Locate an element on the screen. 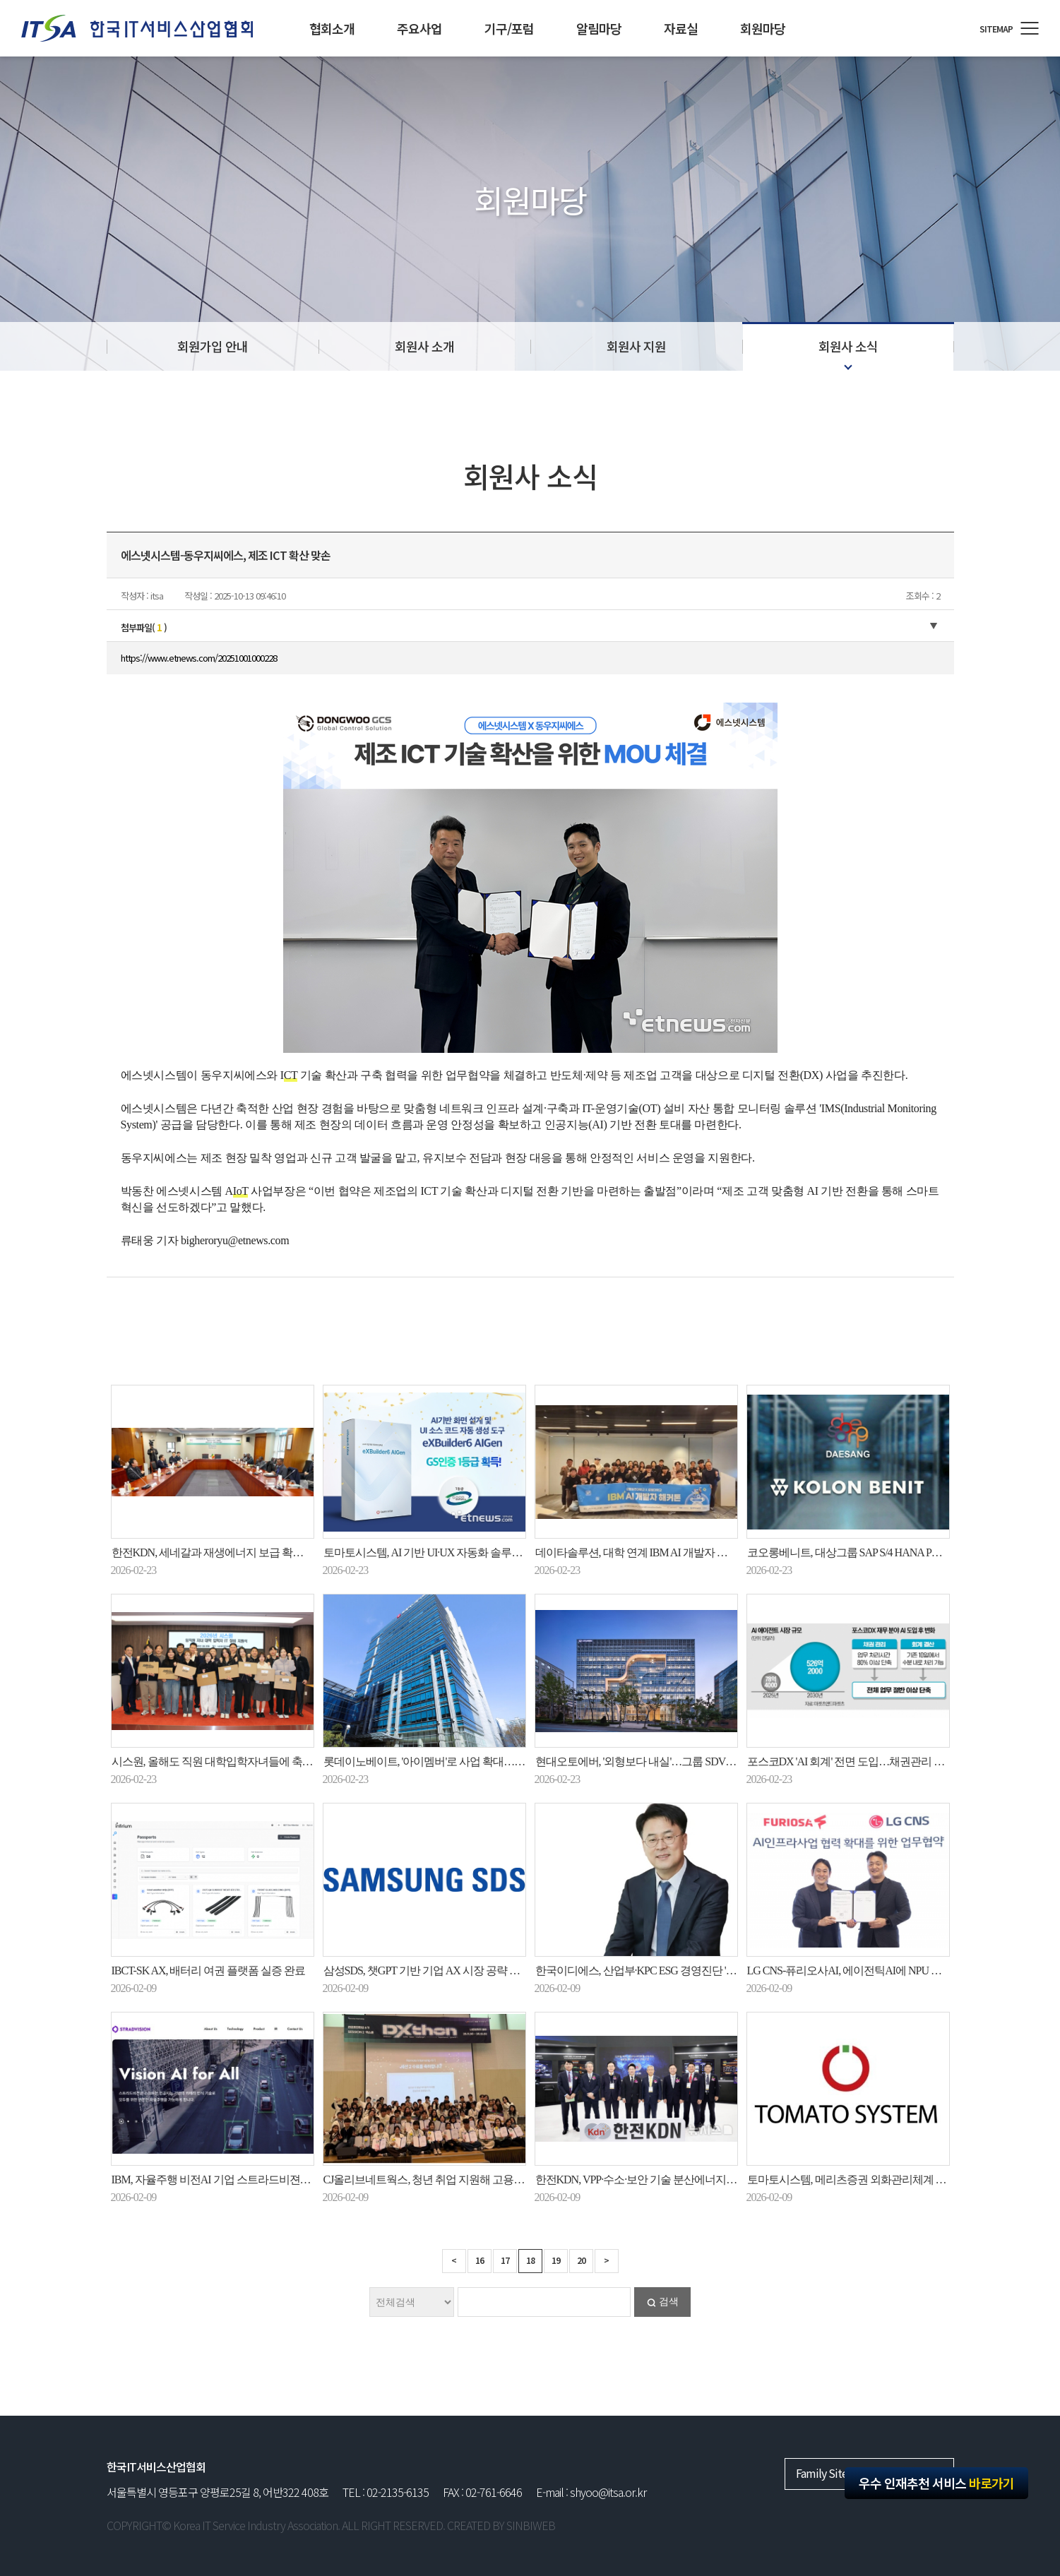 The width and height of the screenshot is (1060, 2576). 20 is located at coordinates (581, 2260).